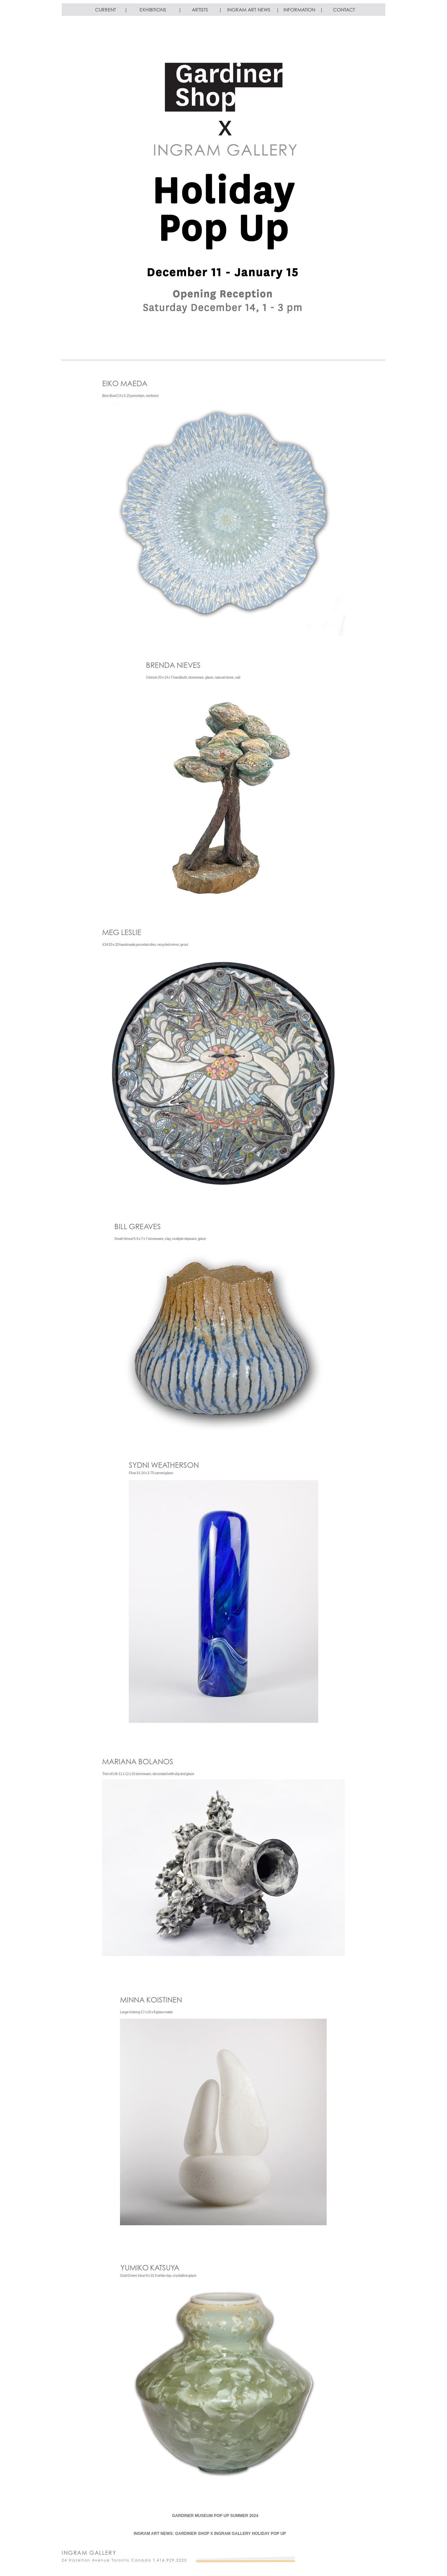  What do you see at coordinates (124, 383) in the screenshot?
I see `EIKO MAEDA` at bounding box center [124, 383].